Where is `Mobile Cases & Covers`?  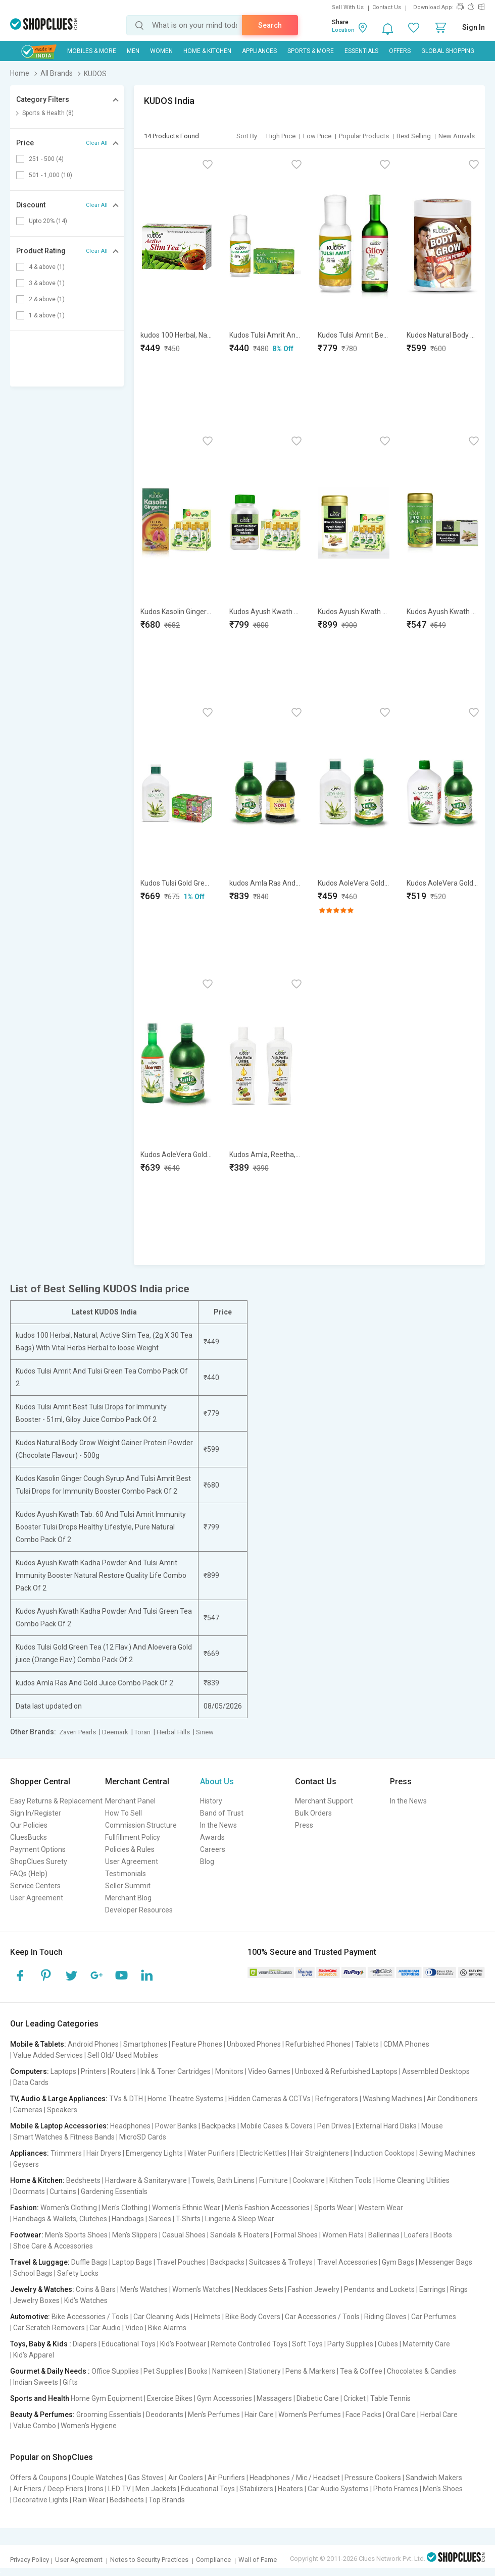 Mobile Cases & Covers is located at coordinates (276, 2126).